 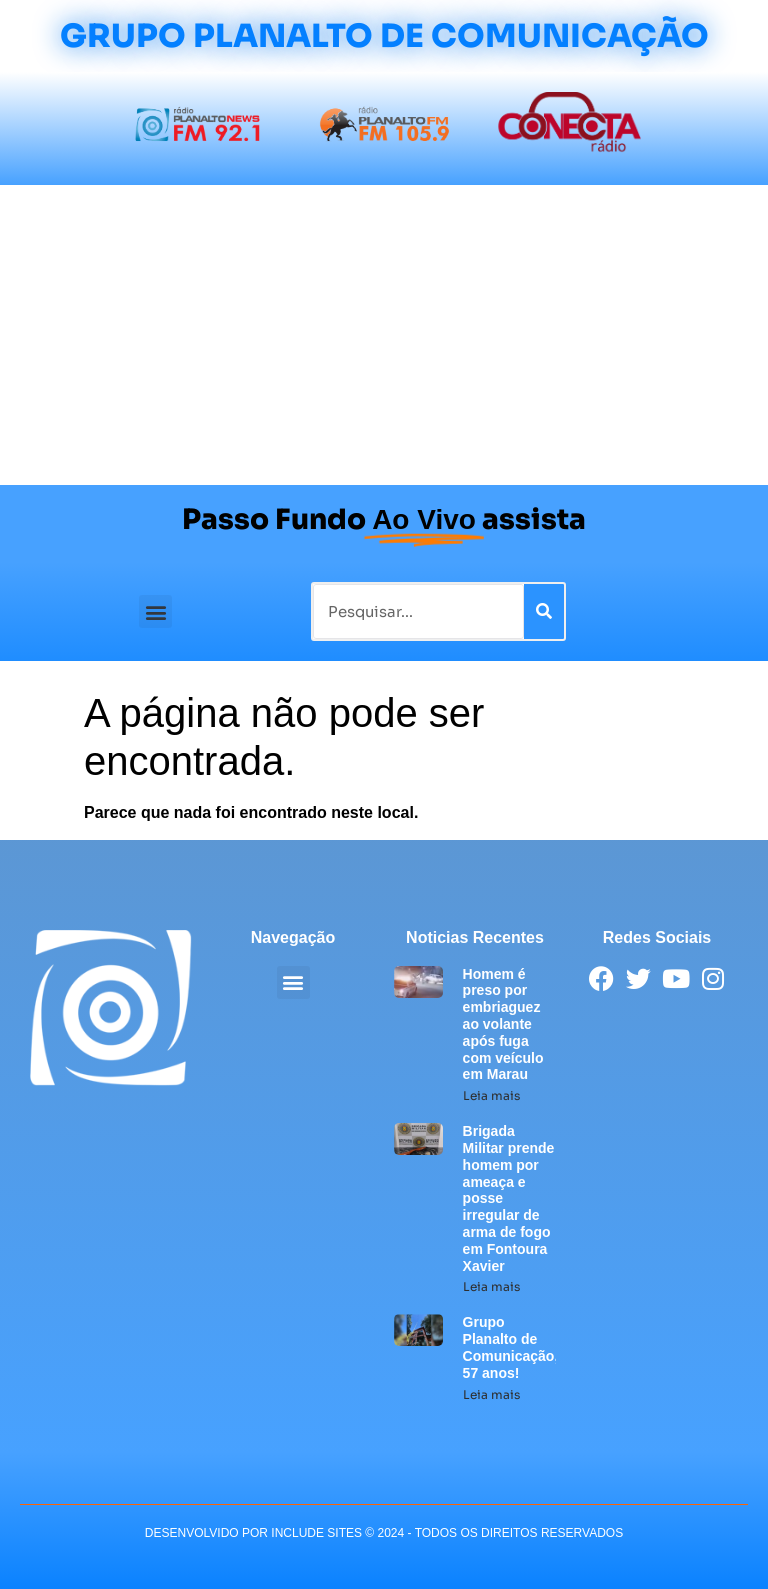 I want to click on [Pesquisar], so click(x=544, y=611).